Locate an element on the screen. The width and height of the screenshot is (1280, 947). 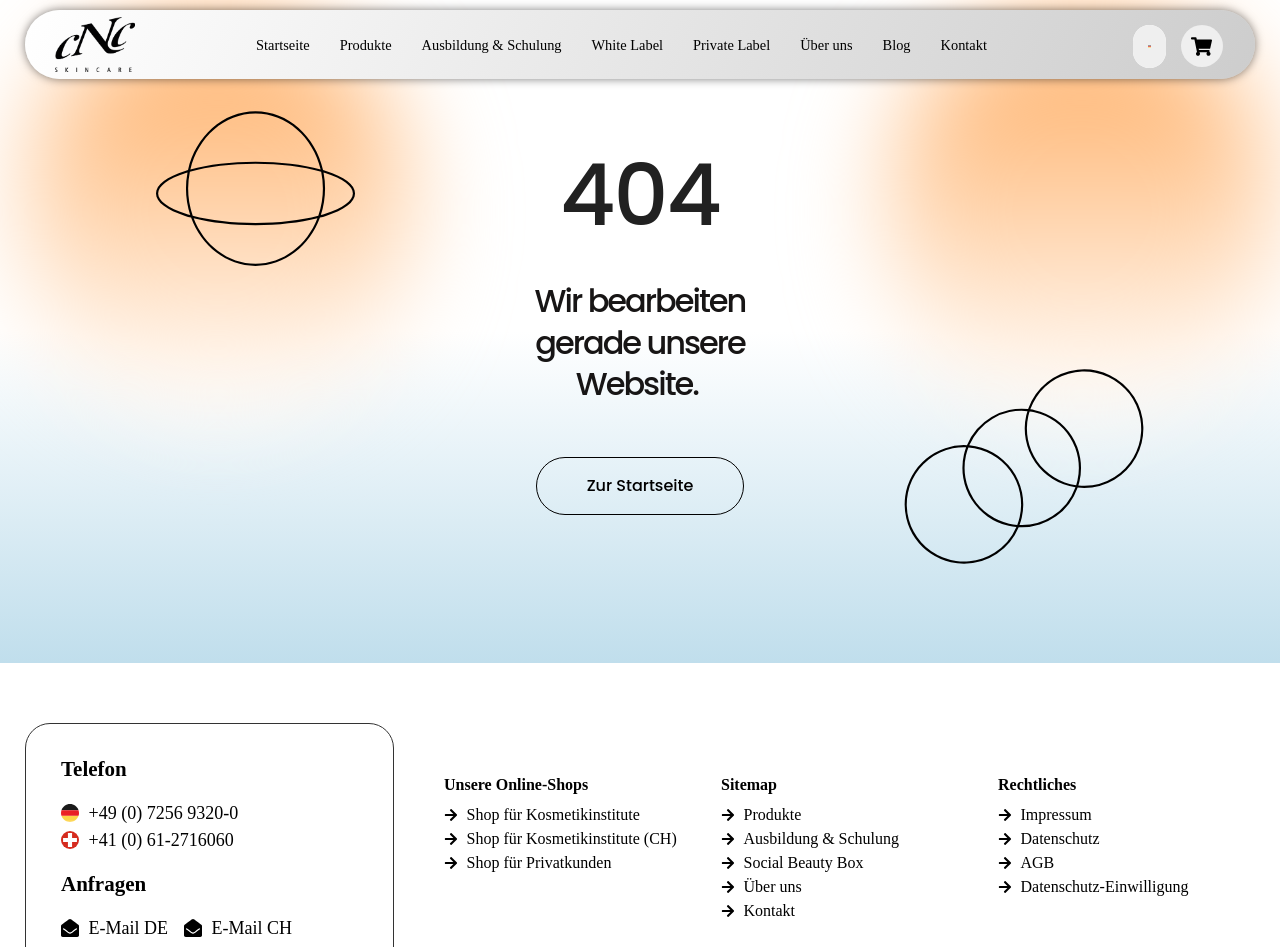
Blog is located at coordinates (897, 45).